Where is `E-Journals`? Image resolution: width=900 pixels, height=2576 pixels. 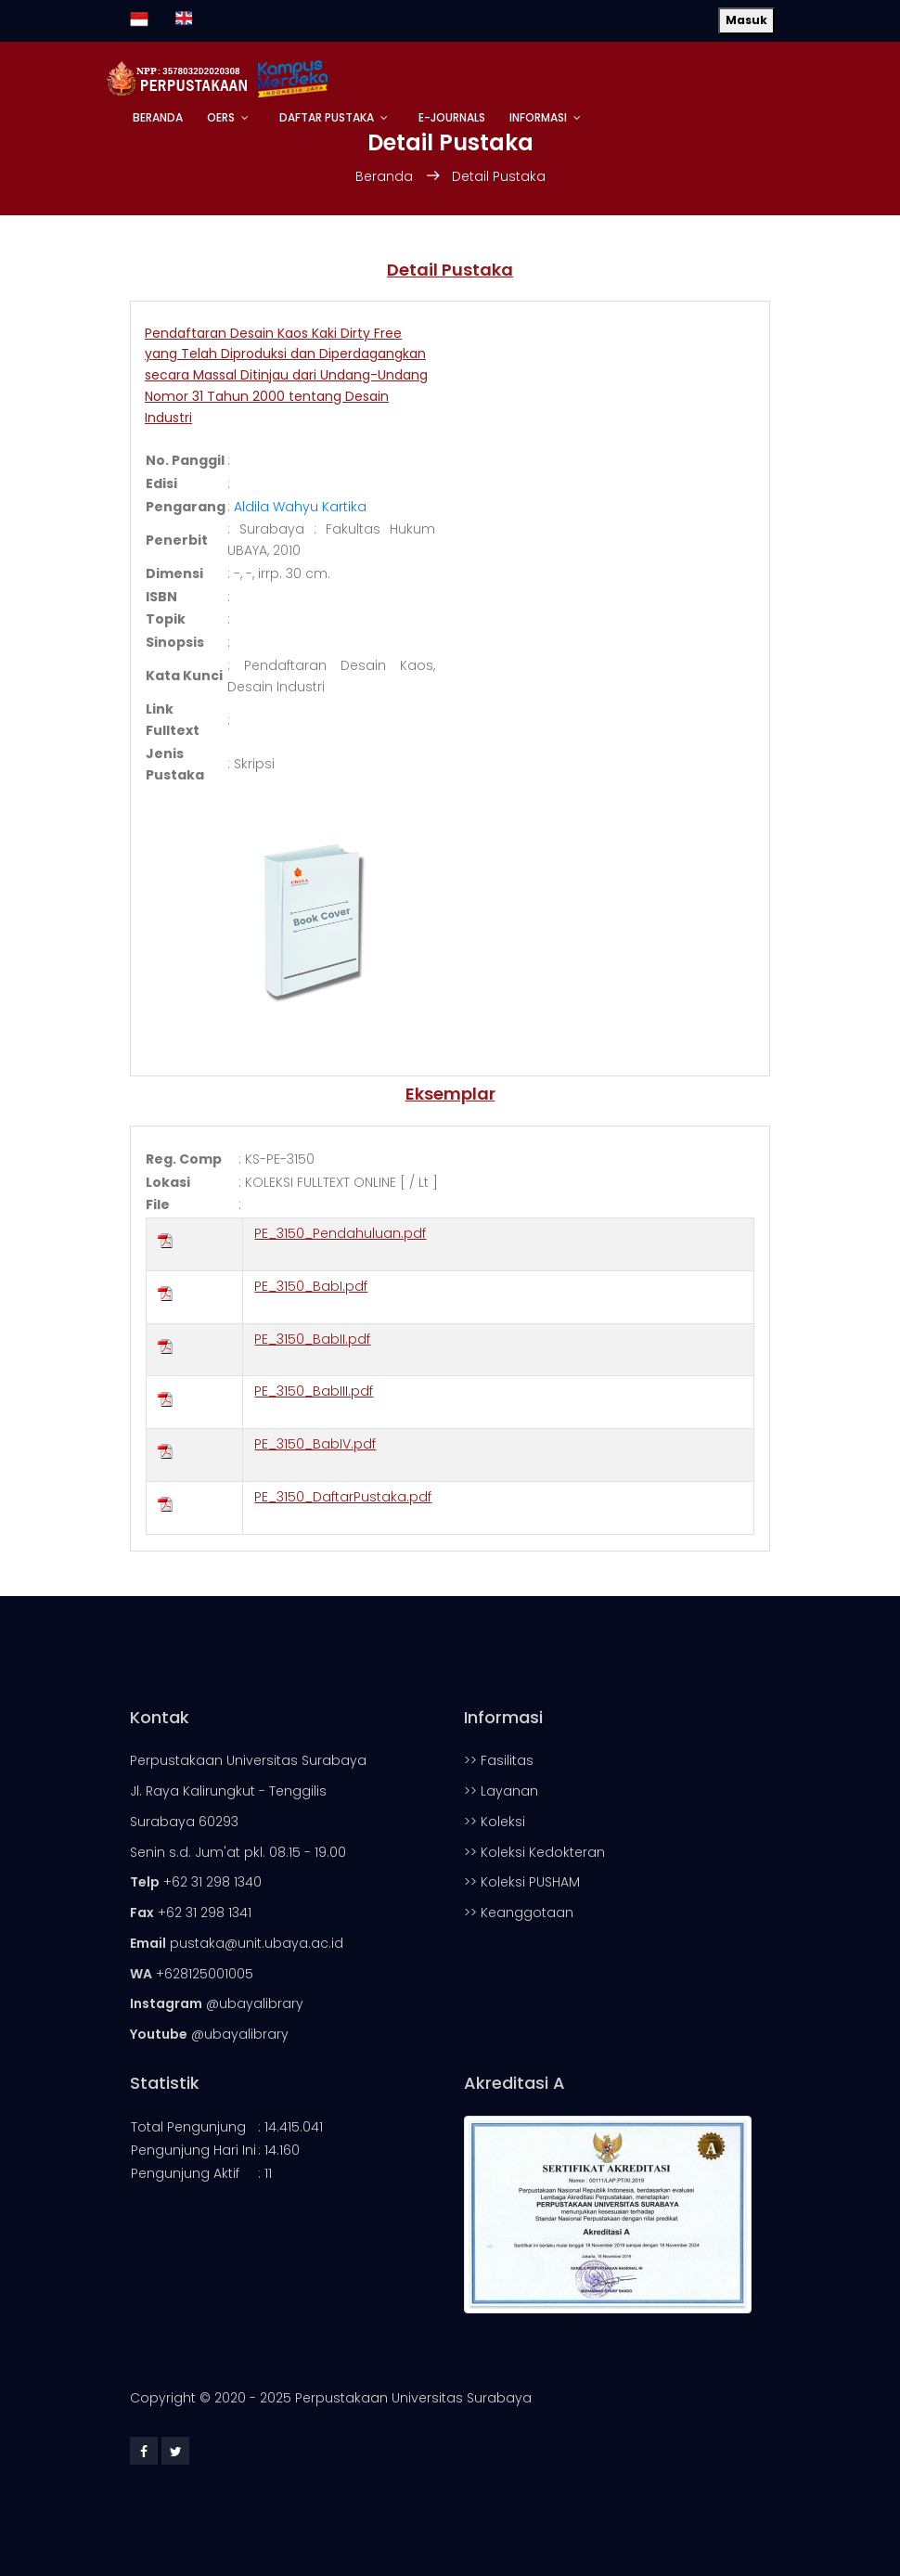 E-Journals is located at coordinates (451, 117).